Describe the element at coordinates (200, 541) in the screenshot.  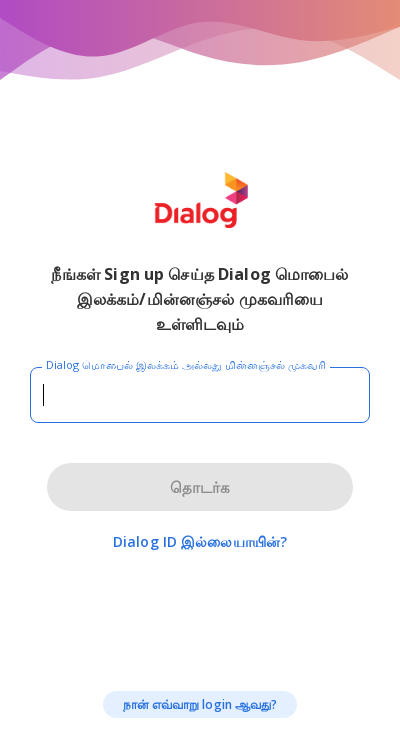
I see `Dialog ID இல்லையாயின்?` at that location.